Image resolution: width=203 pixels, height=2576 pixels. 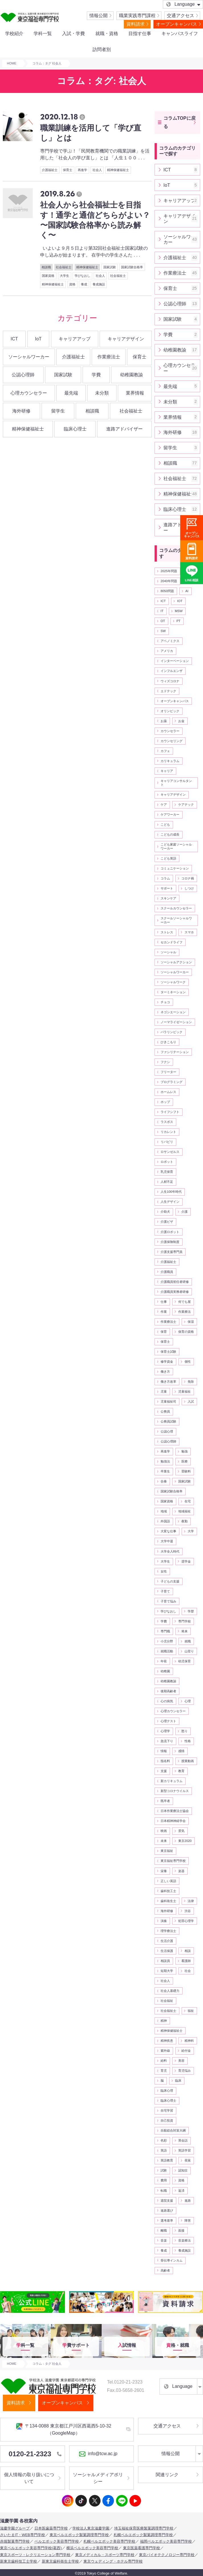 I want to click on 個人情報の取り扱いについて, so click(x=29, y=2478).